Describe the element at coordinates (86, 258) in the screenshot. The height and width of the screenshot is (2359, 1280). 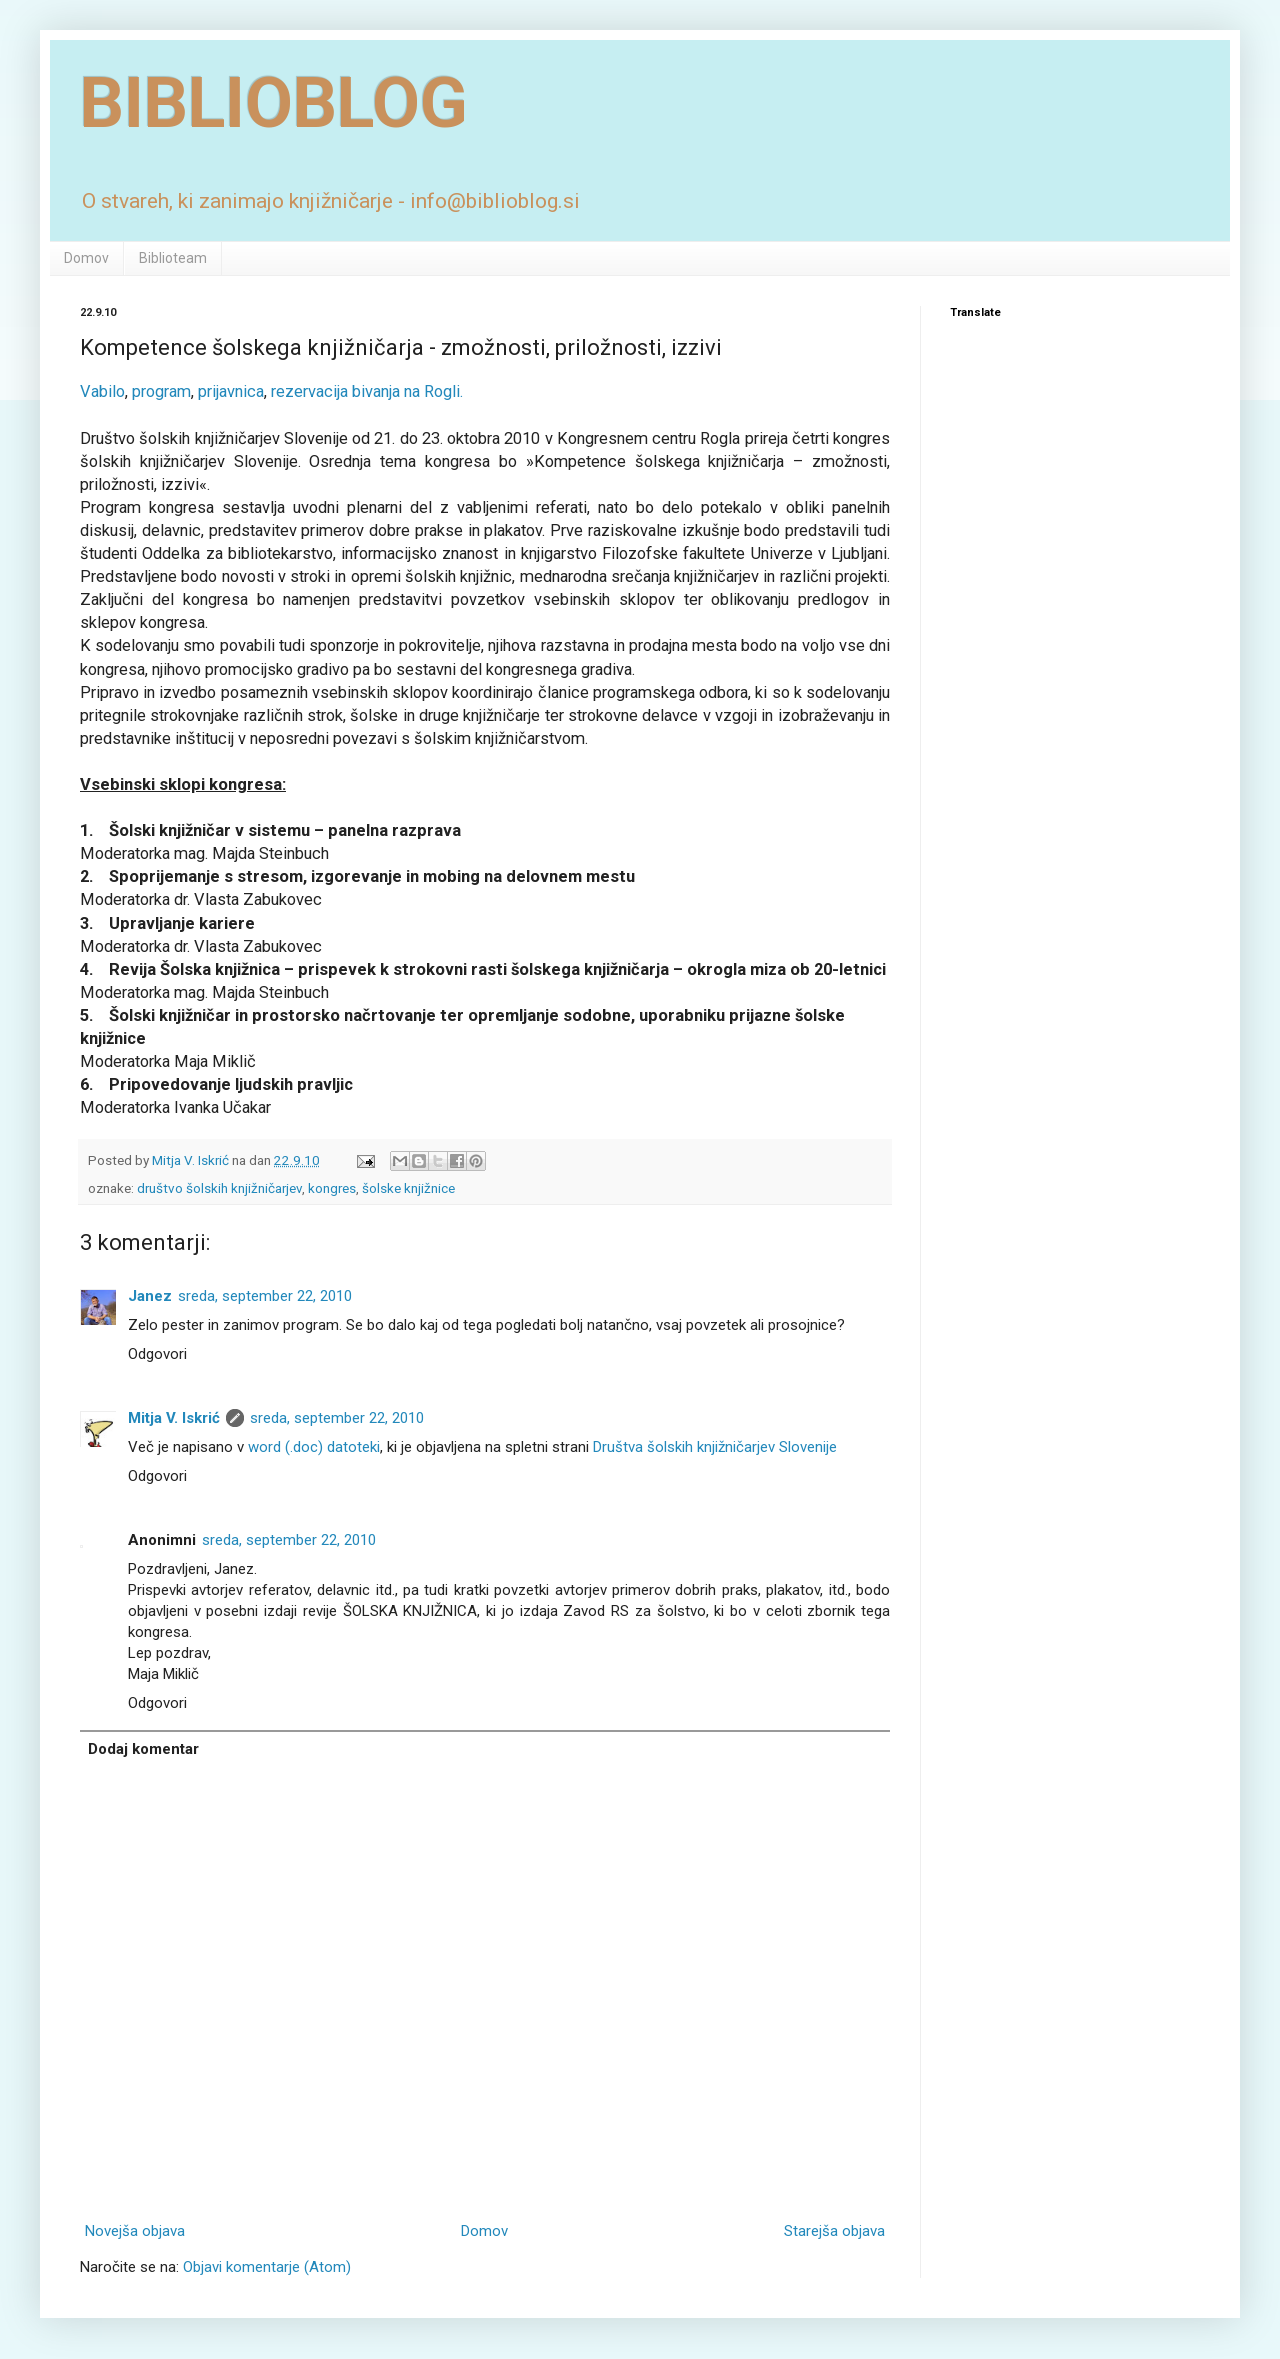
I see `Domov` at that location.